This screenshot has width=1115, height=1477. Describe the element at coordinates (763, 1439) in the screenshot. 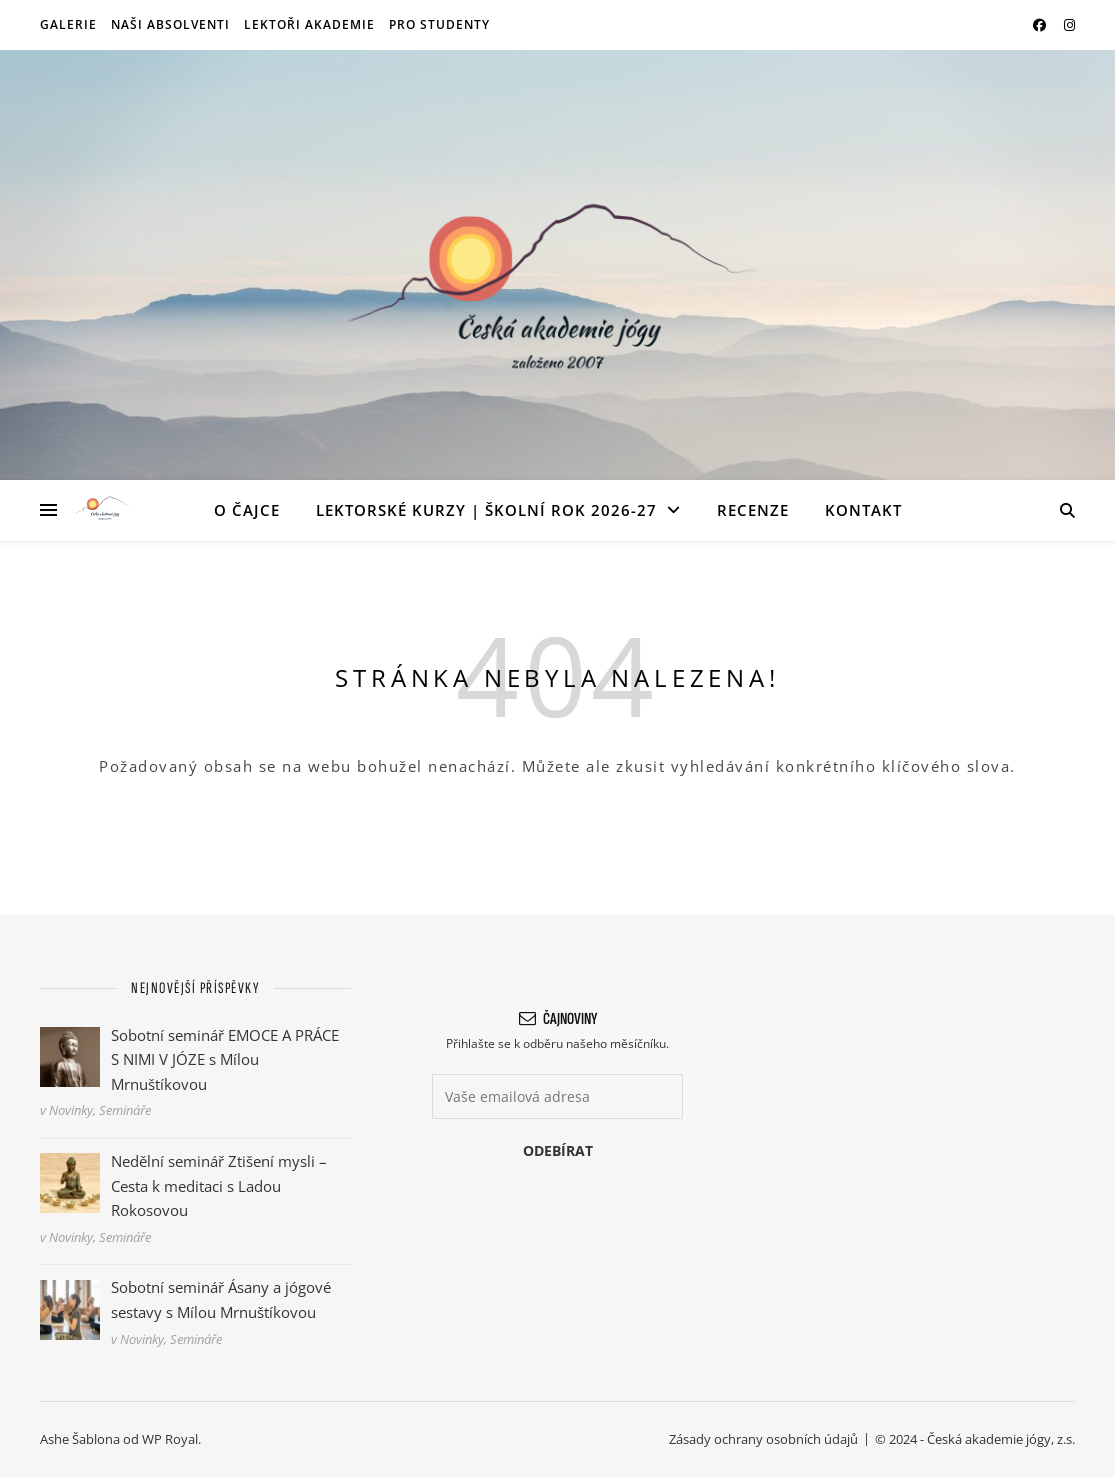

I see `Zásady ochrany osobních údajů` at that location.